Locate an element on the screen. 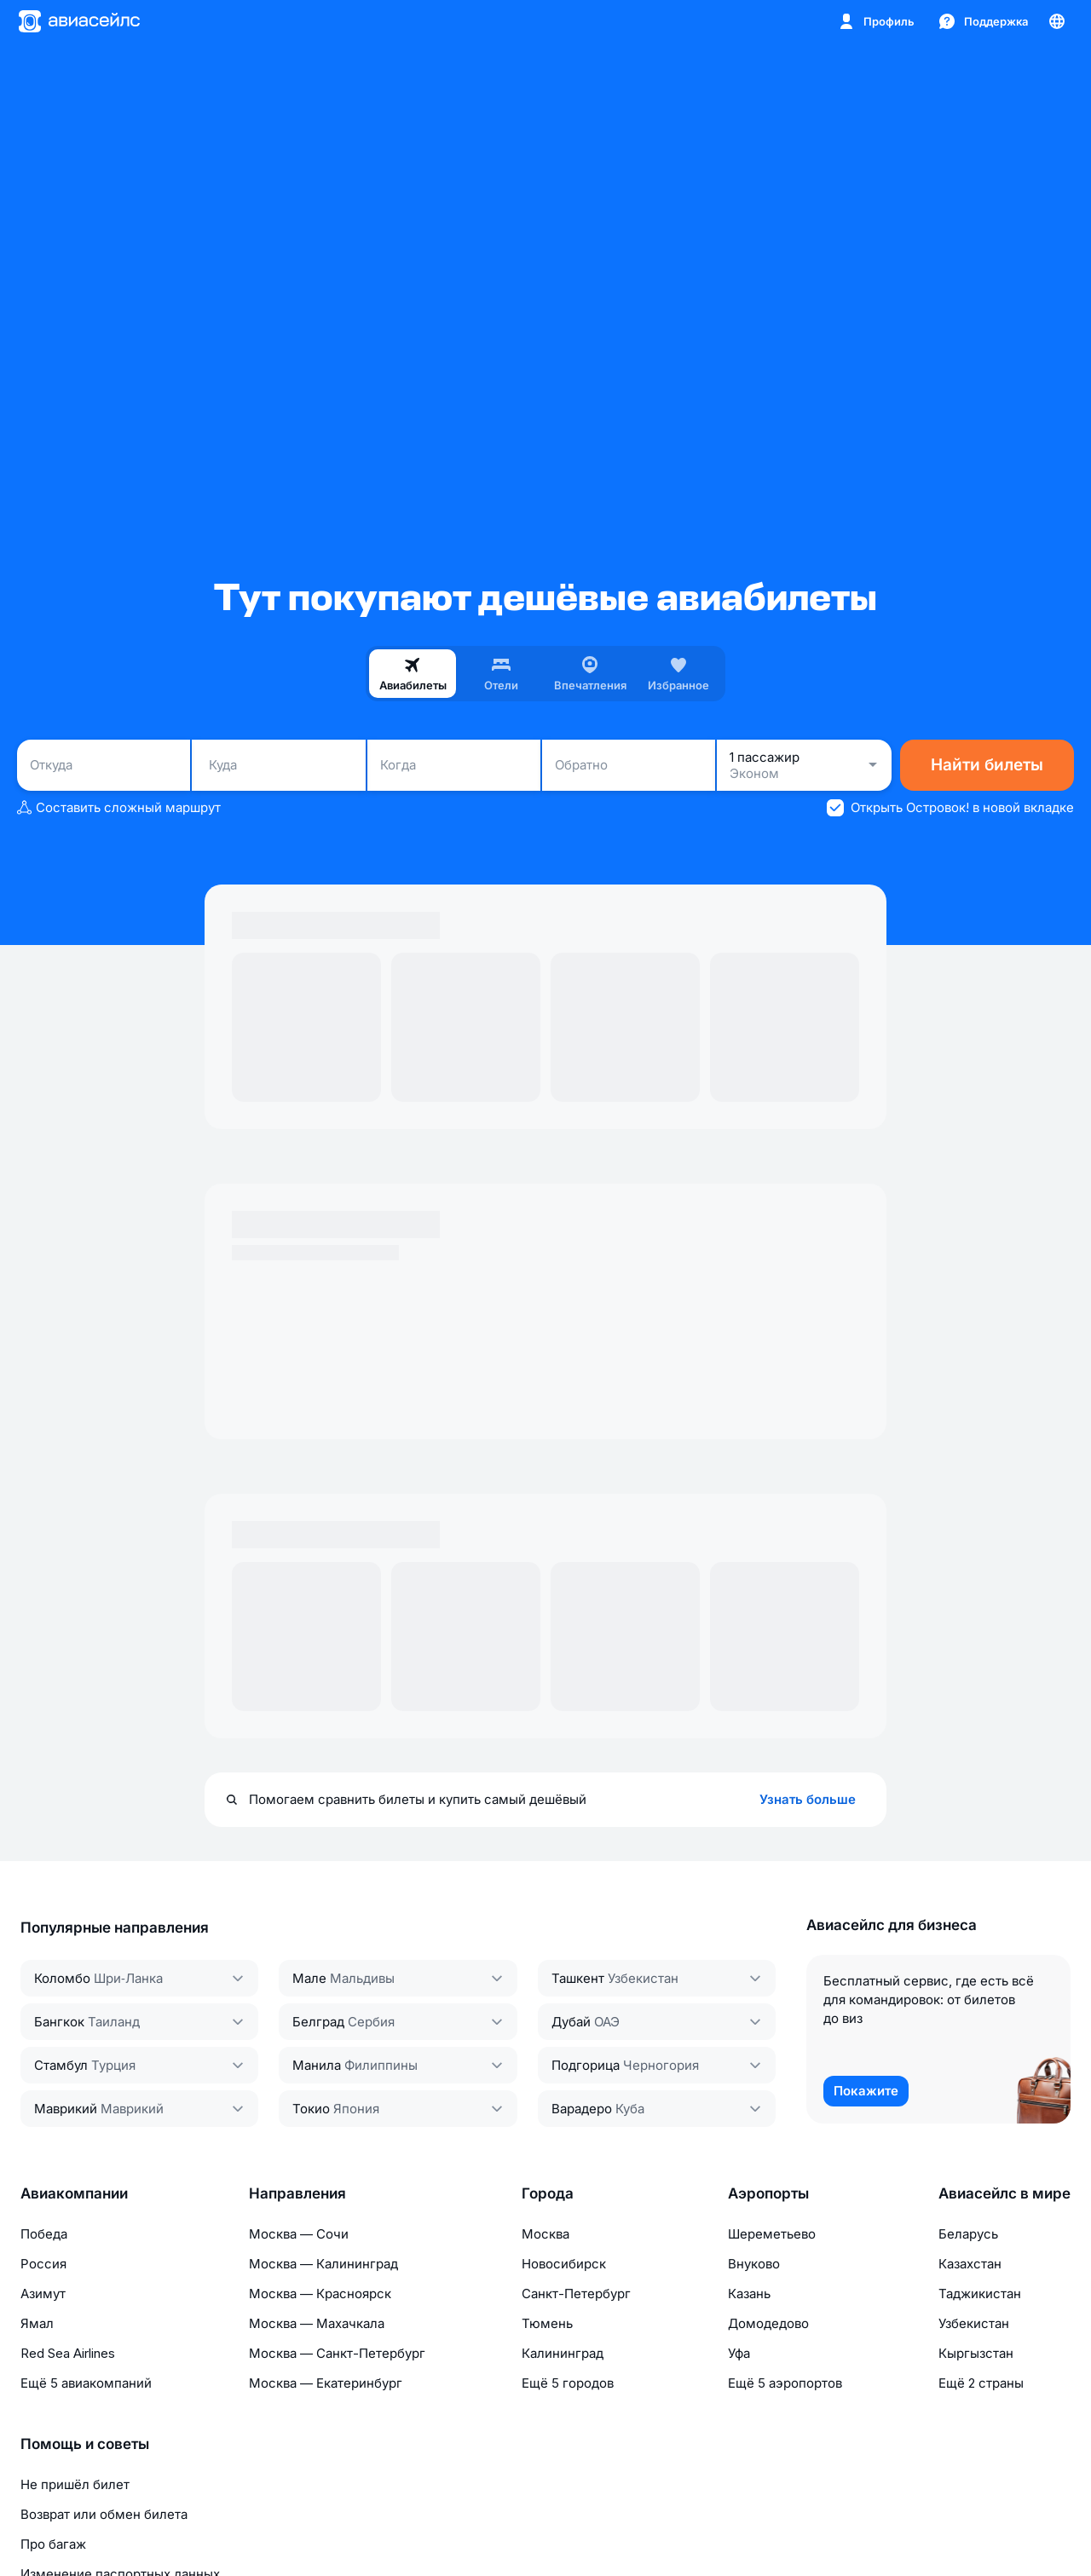 The width and height of the screenshot is (1091, 2576). Коломбо is located at coordinates (62, 1978).